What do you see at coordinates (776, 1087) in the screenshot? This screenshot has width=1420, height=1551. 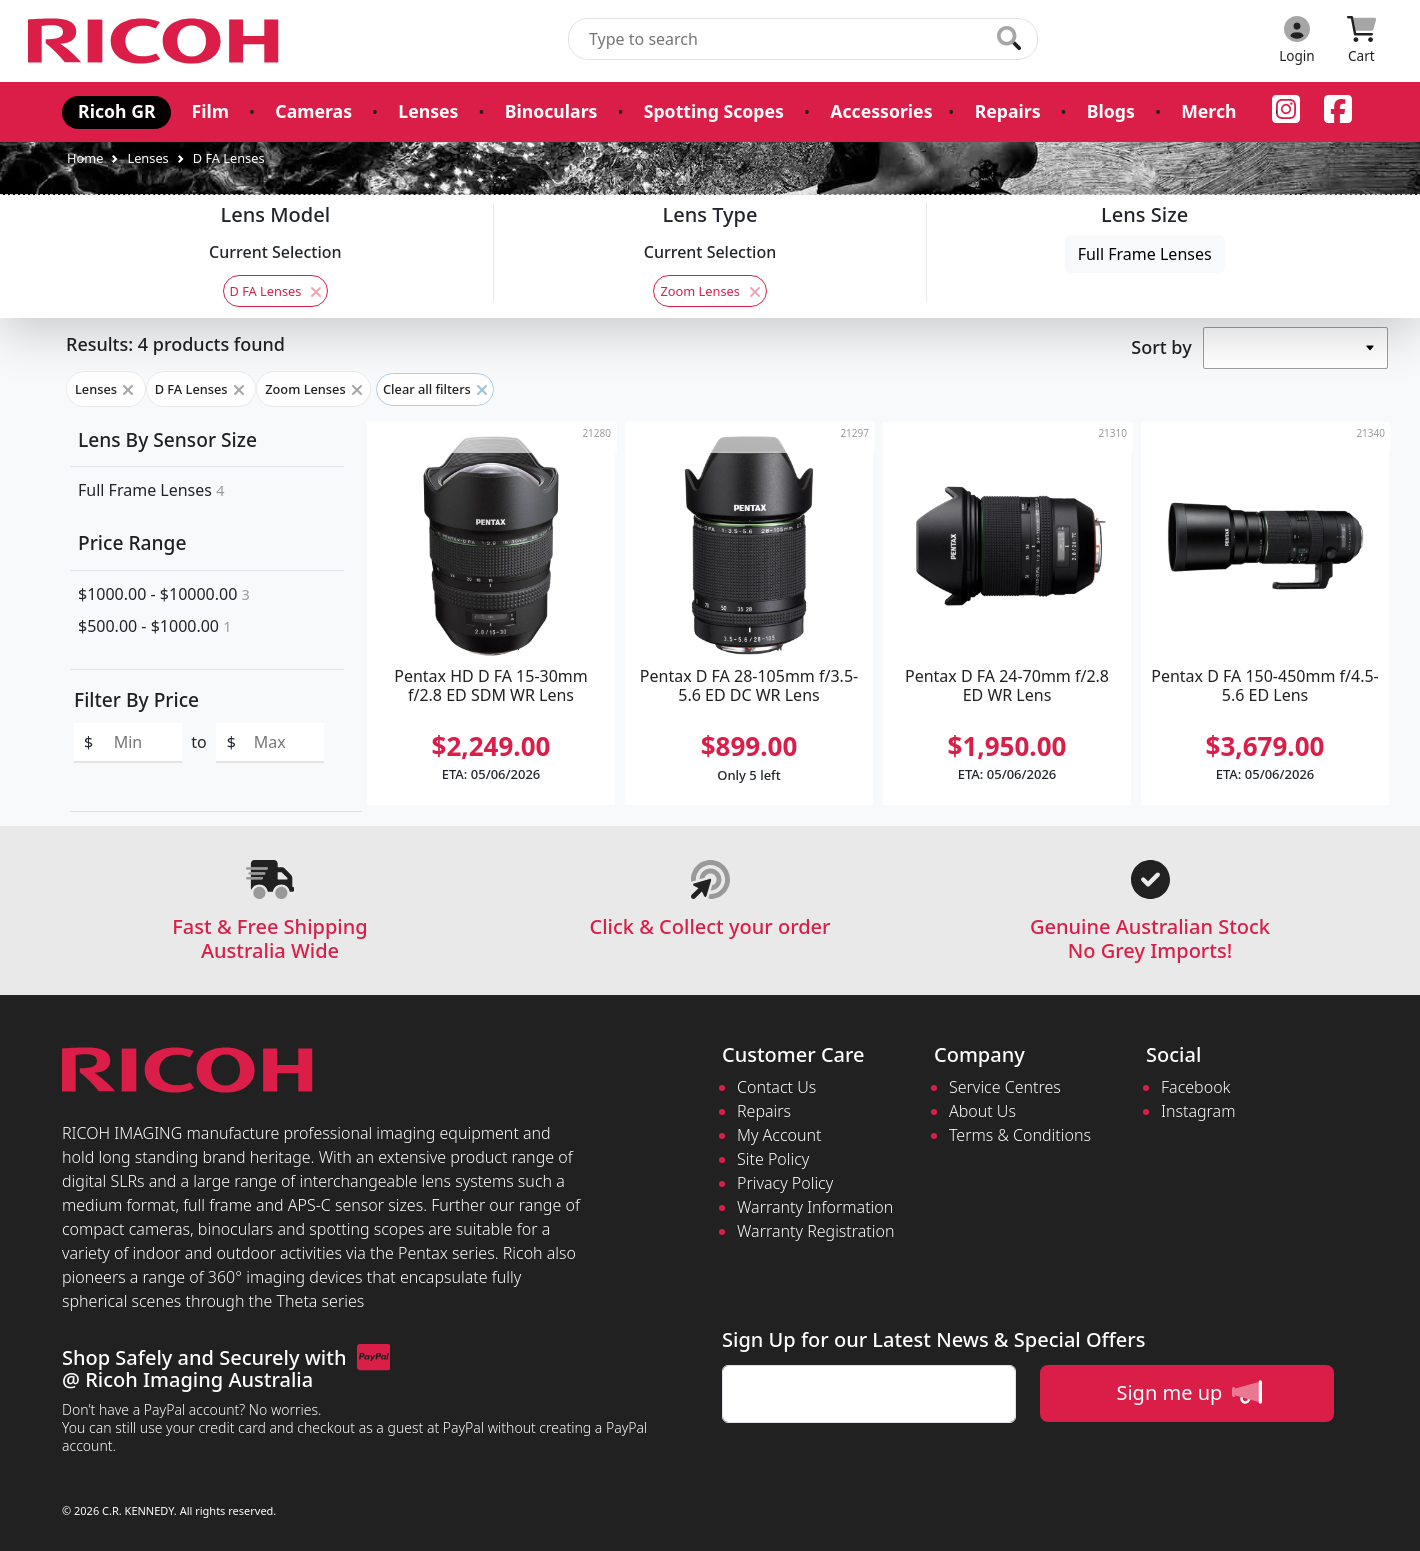 I see `Contact Us` at bounding box center [776, 1087].